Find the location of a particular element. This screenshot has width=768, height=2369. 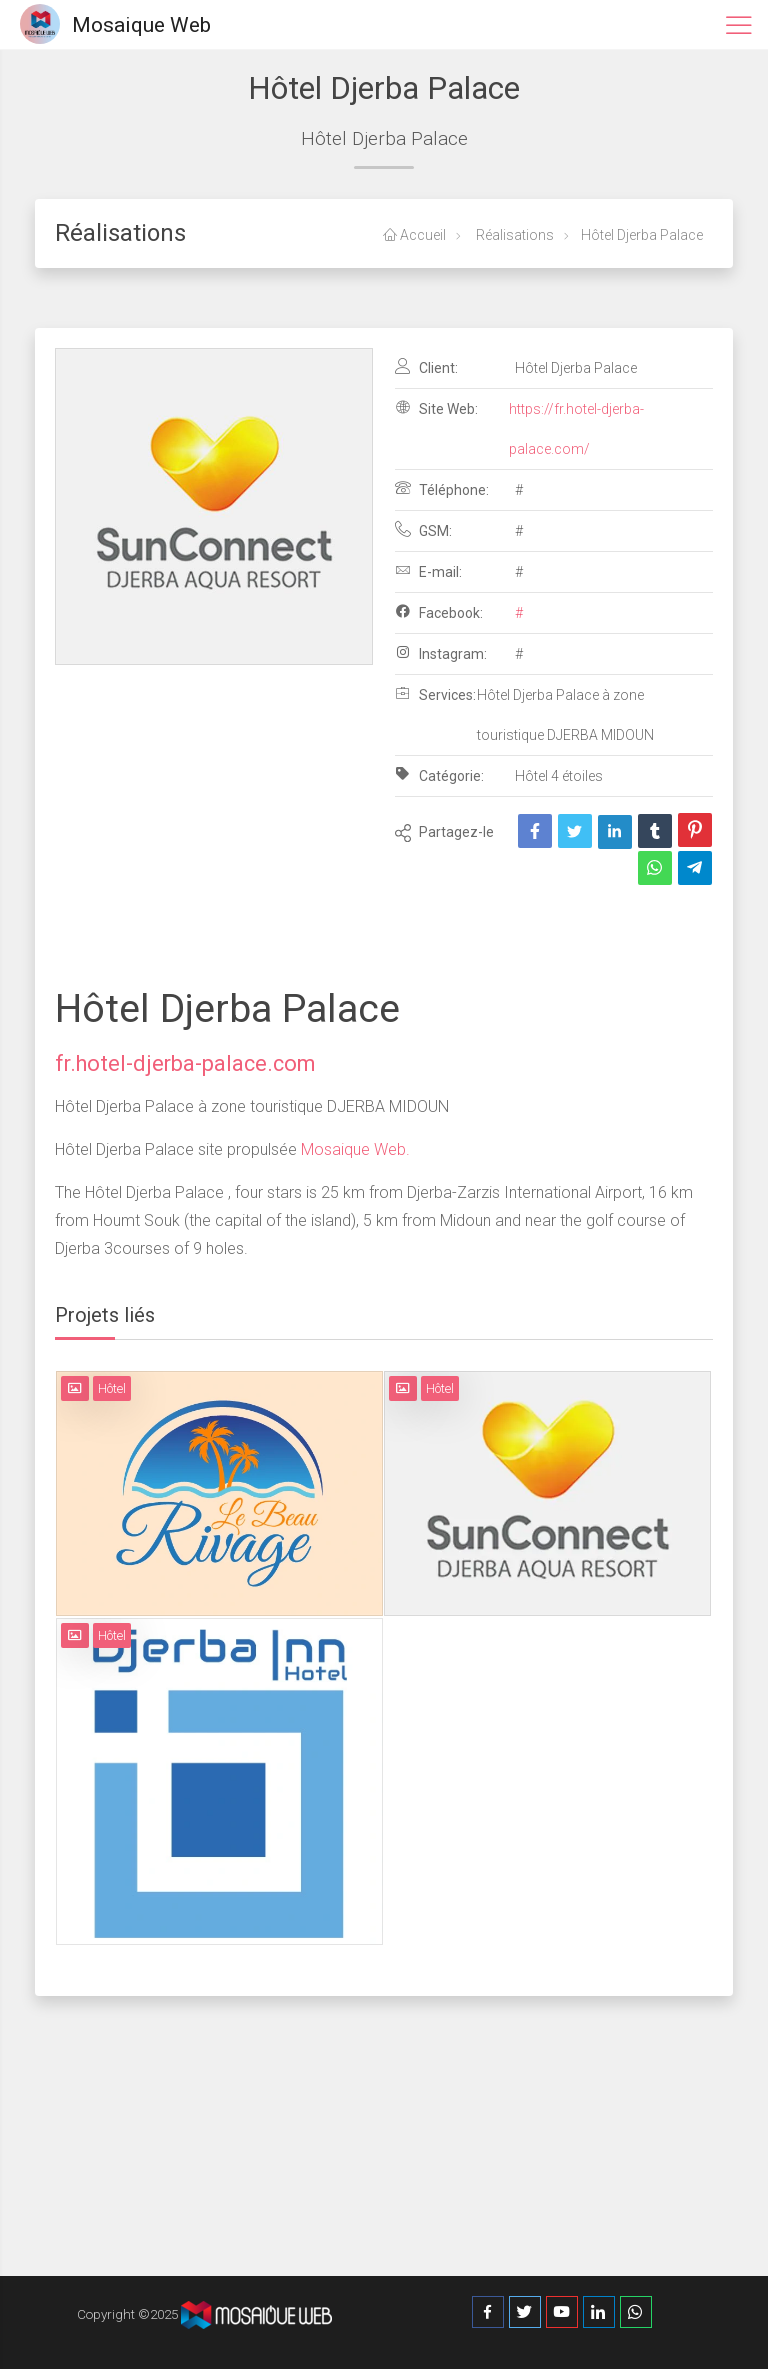

Réalisations is located at coordinates (513, 235).